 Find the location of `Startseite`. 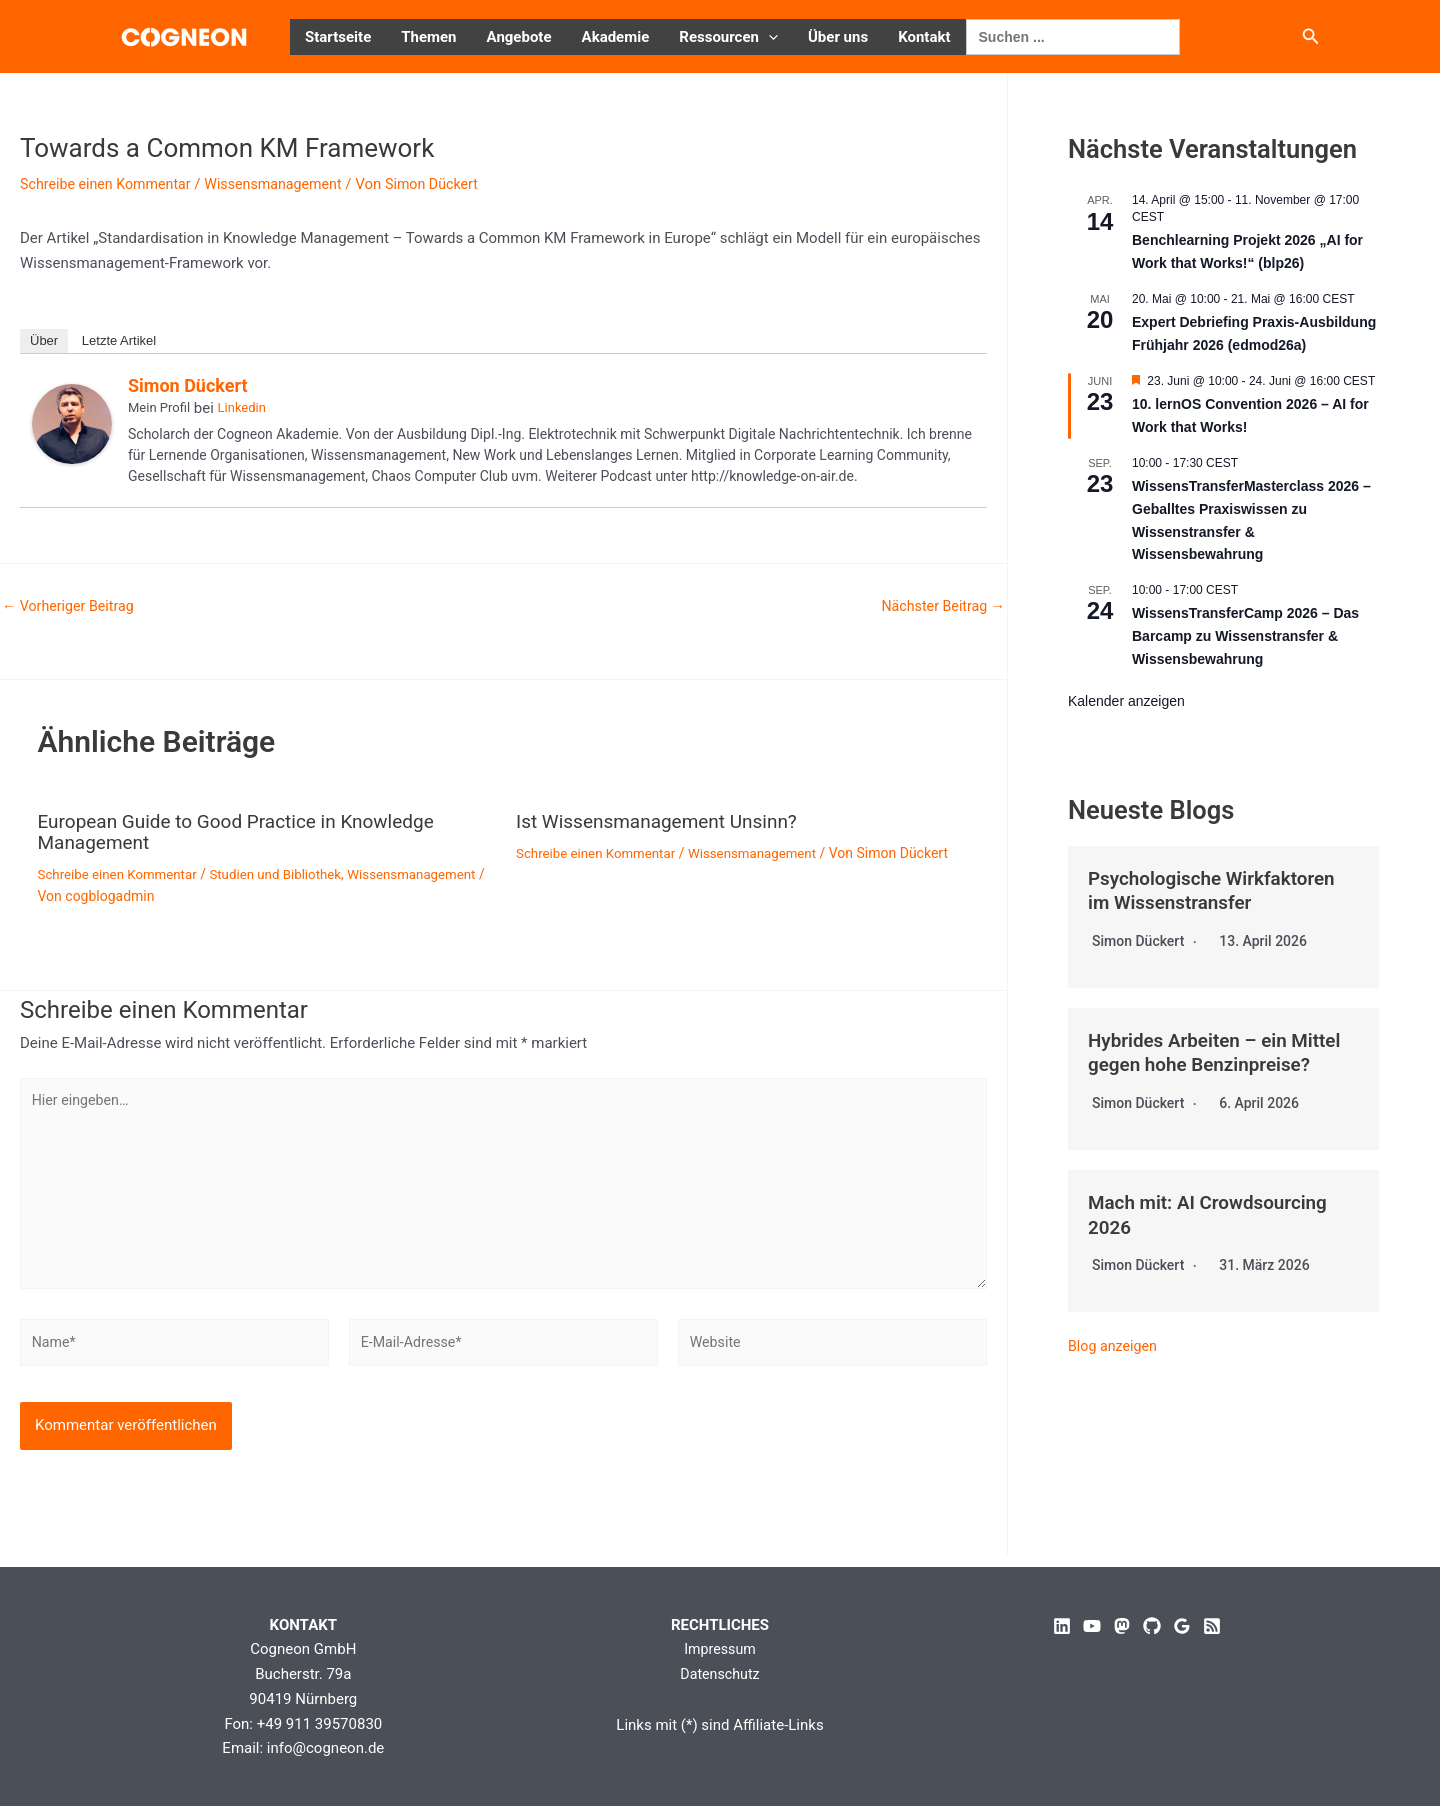

Startseite is located at coordinates (338, 37).